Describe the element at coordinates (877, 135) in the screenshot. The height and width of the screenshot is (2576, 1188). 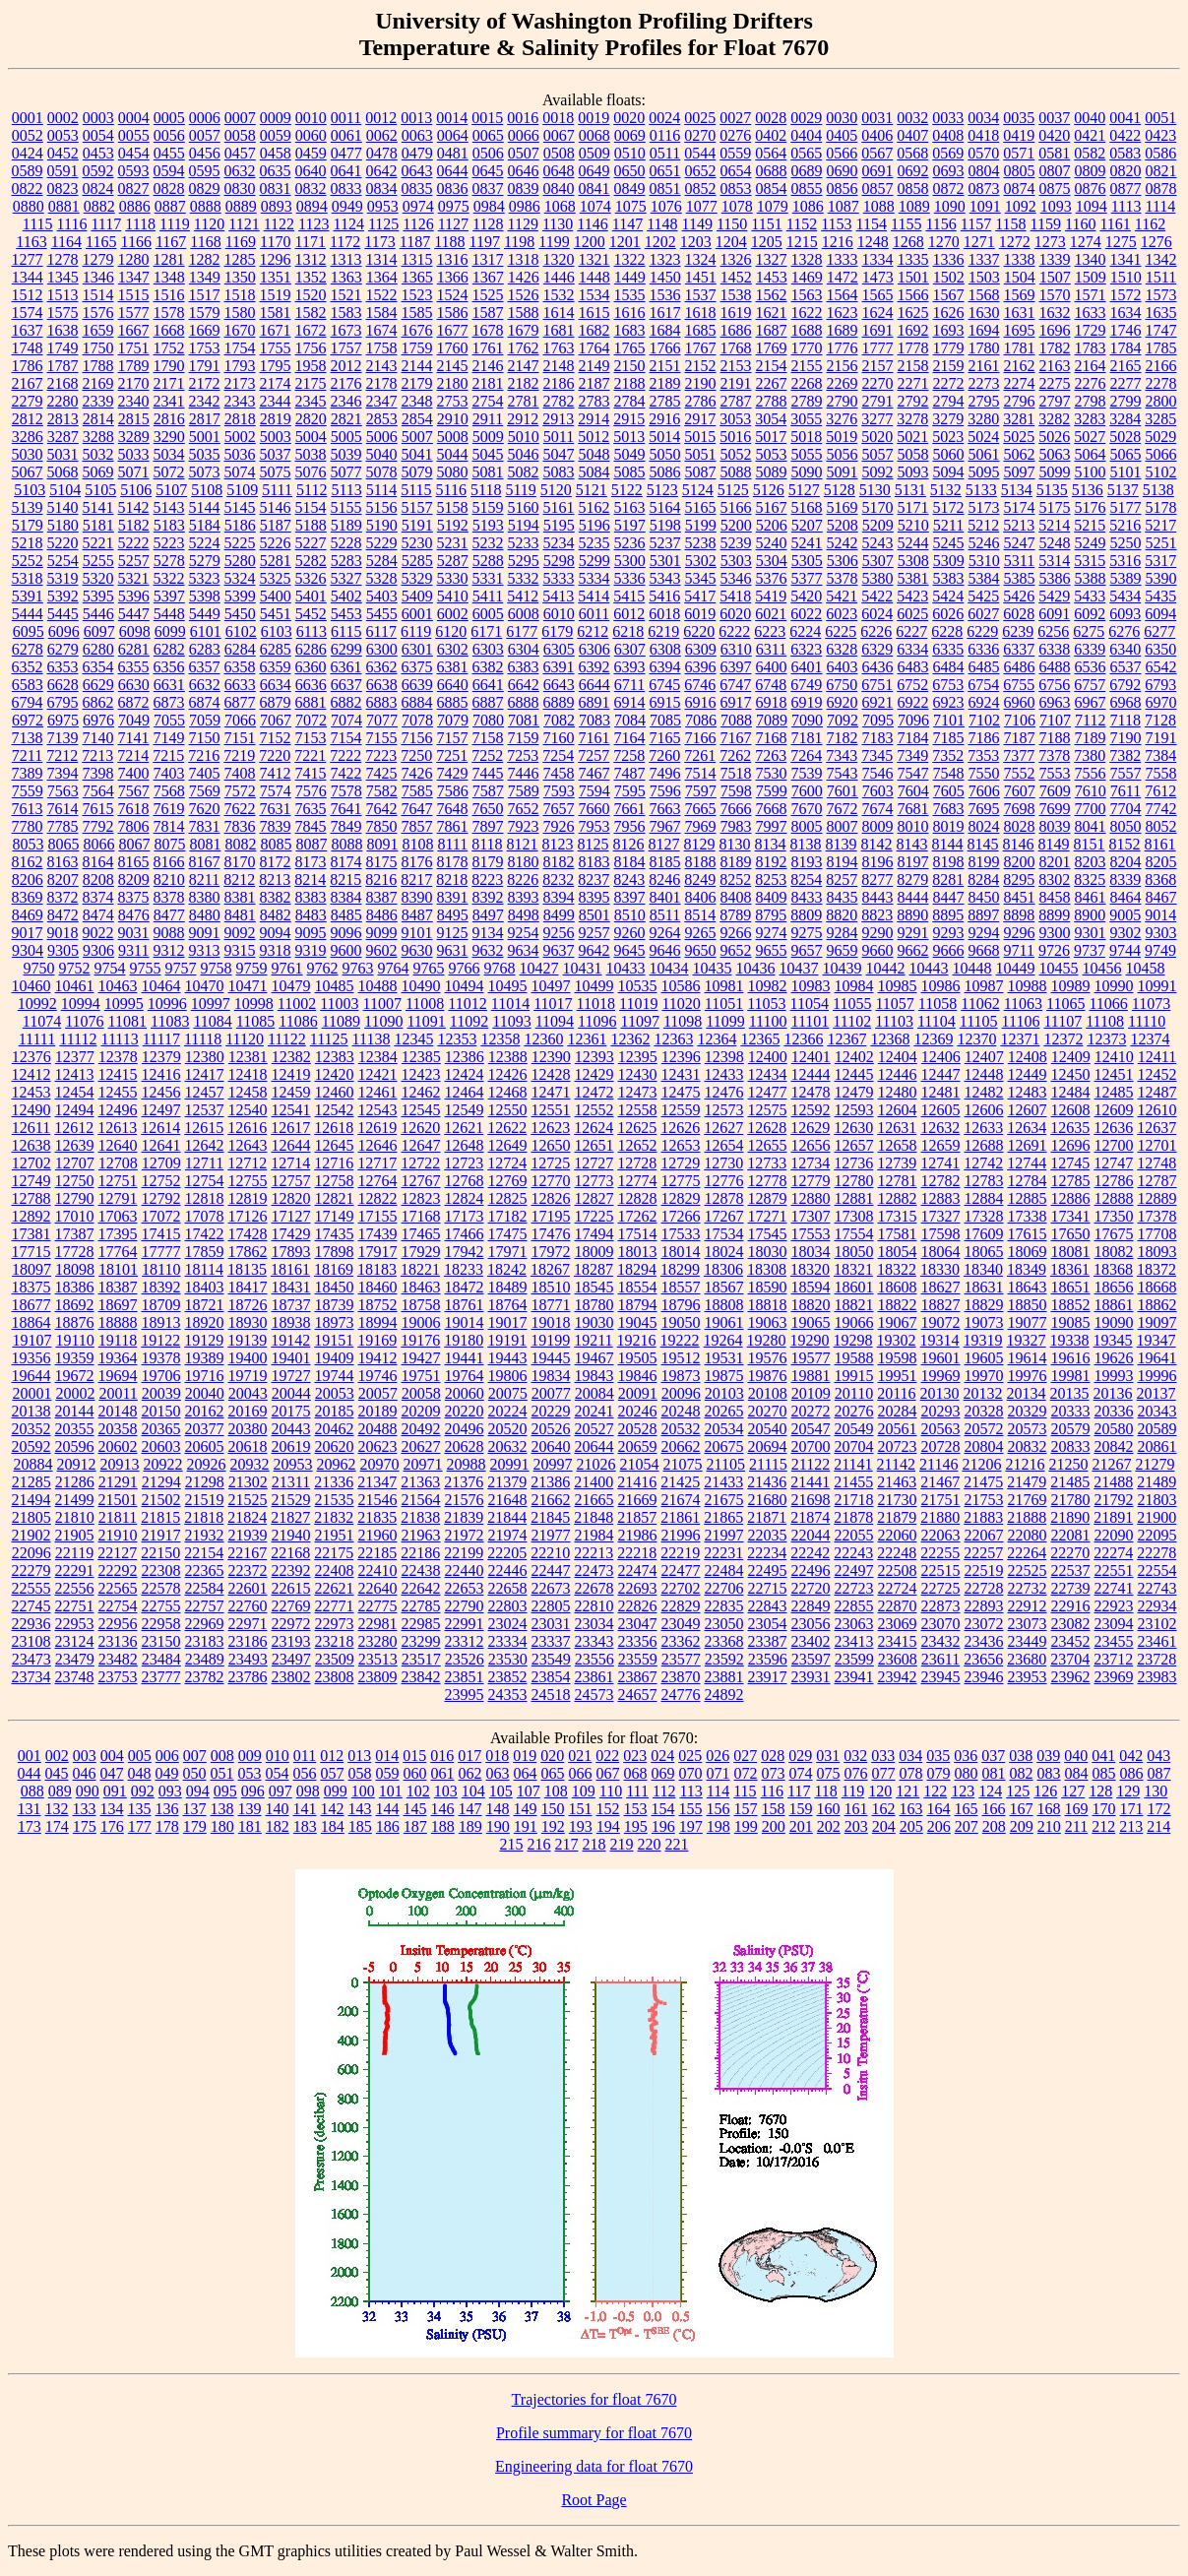
I see `0406` at that location.